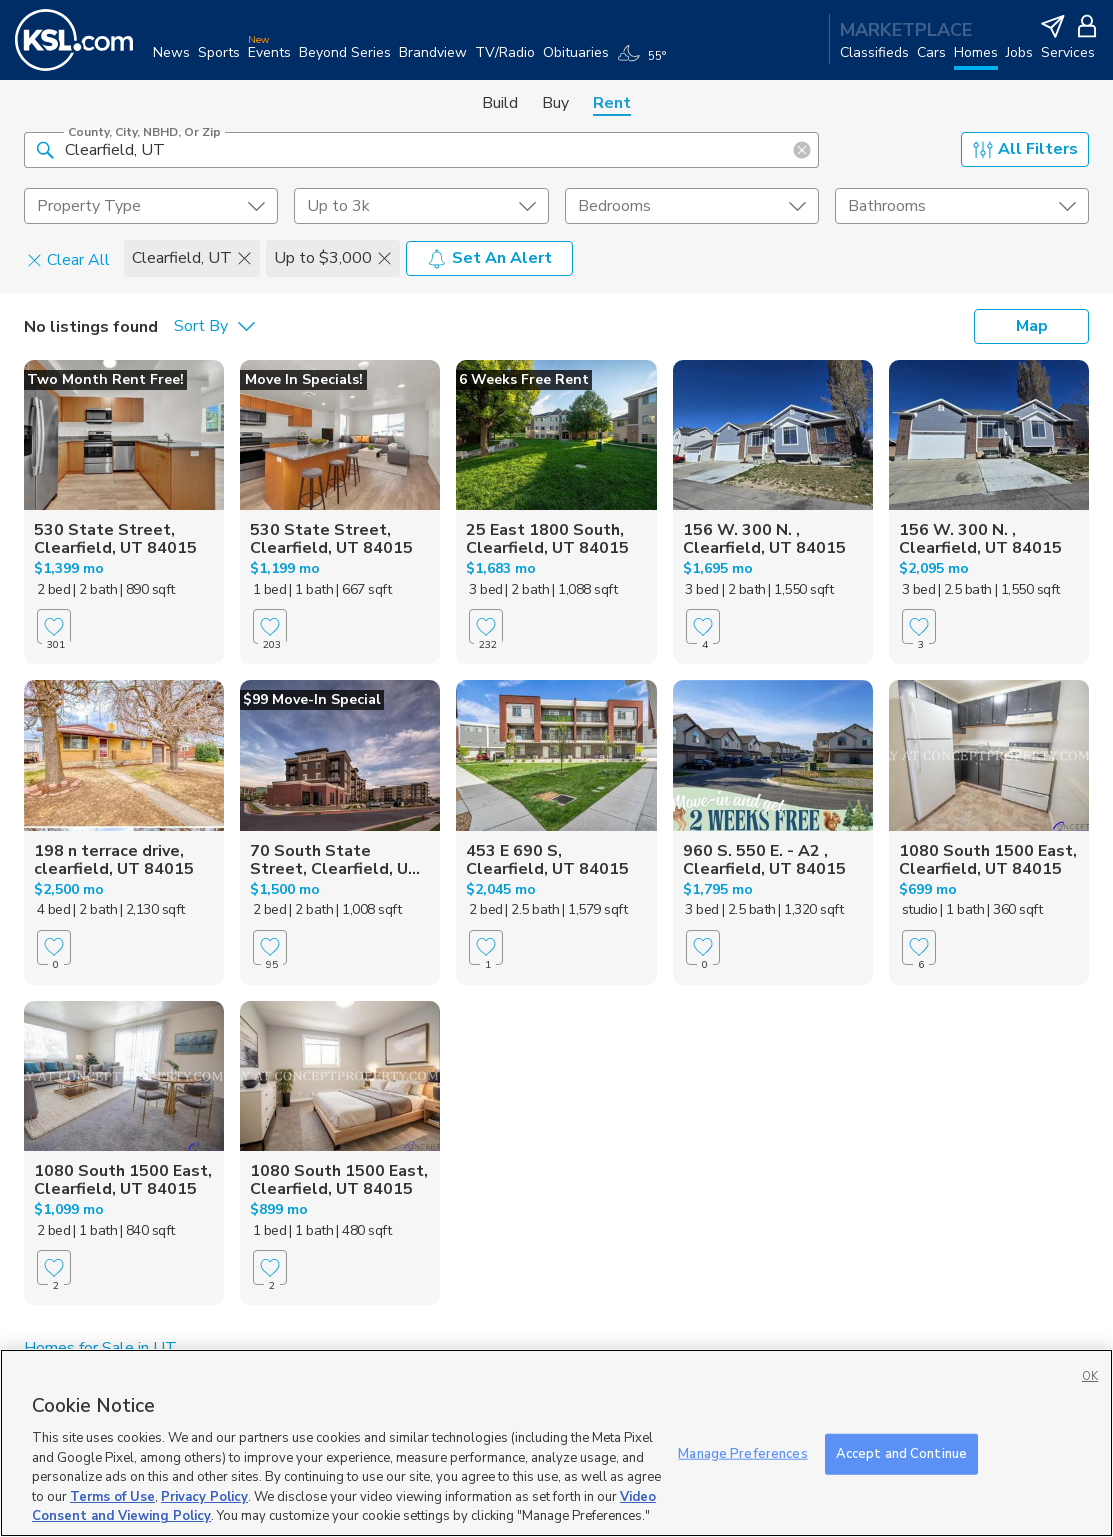  I want to click on Accept and Continue, so click(901, 1453).